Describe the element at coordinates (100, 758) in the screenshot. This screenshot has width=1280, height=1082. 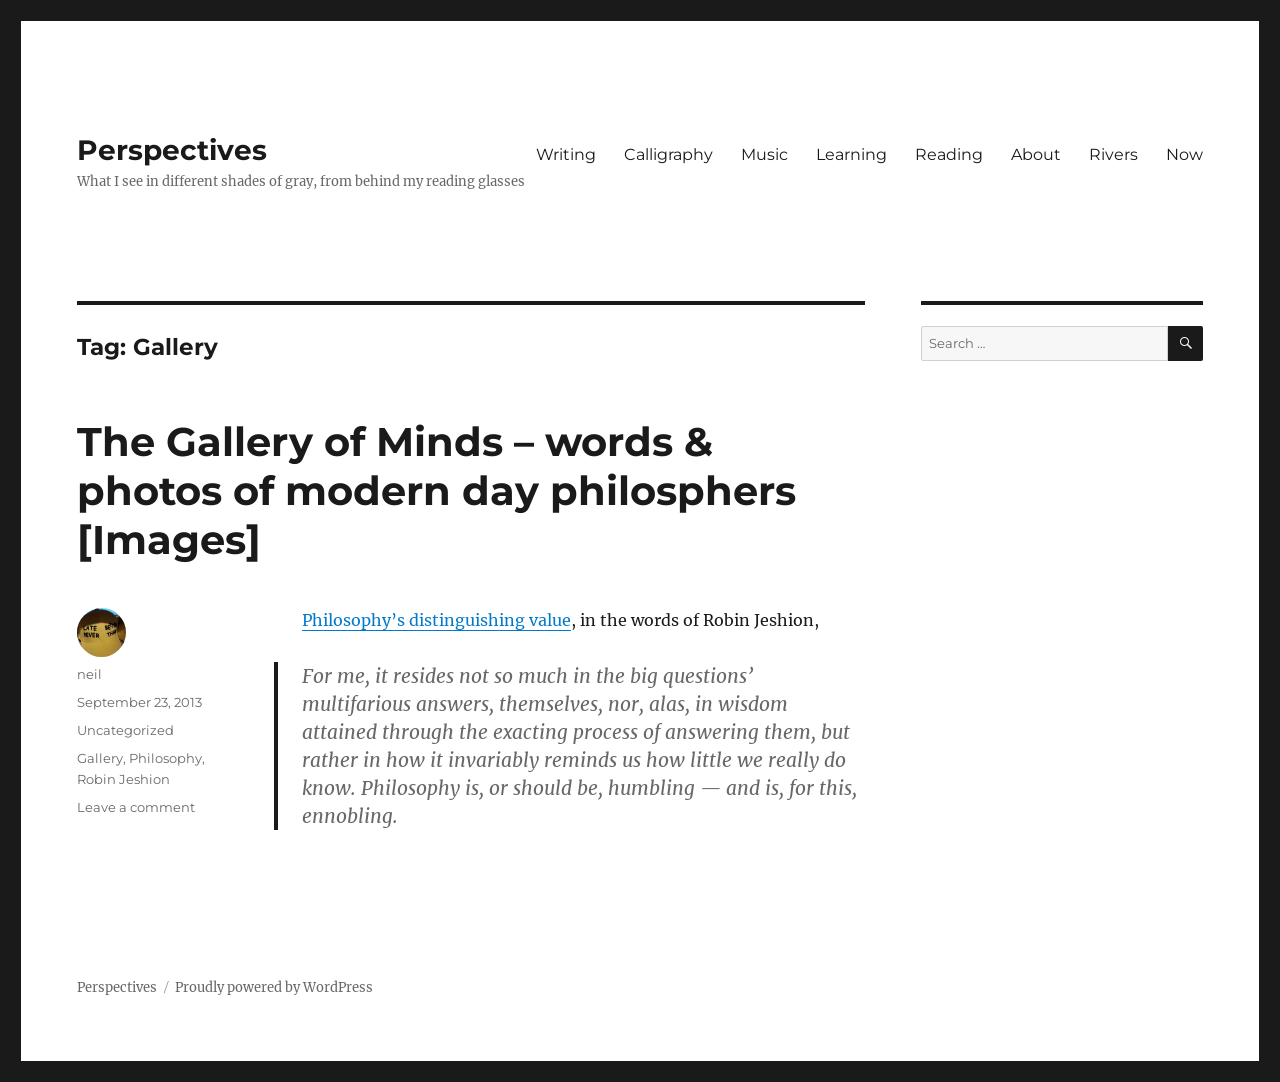
I see `Gallery` at that location.